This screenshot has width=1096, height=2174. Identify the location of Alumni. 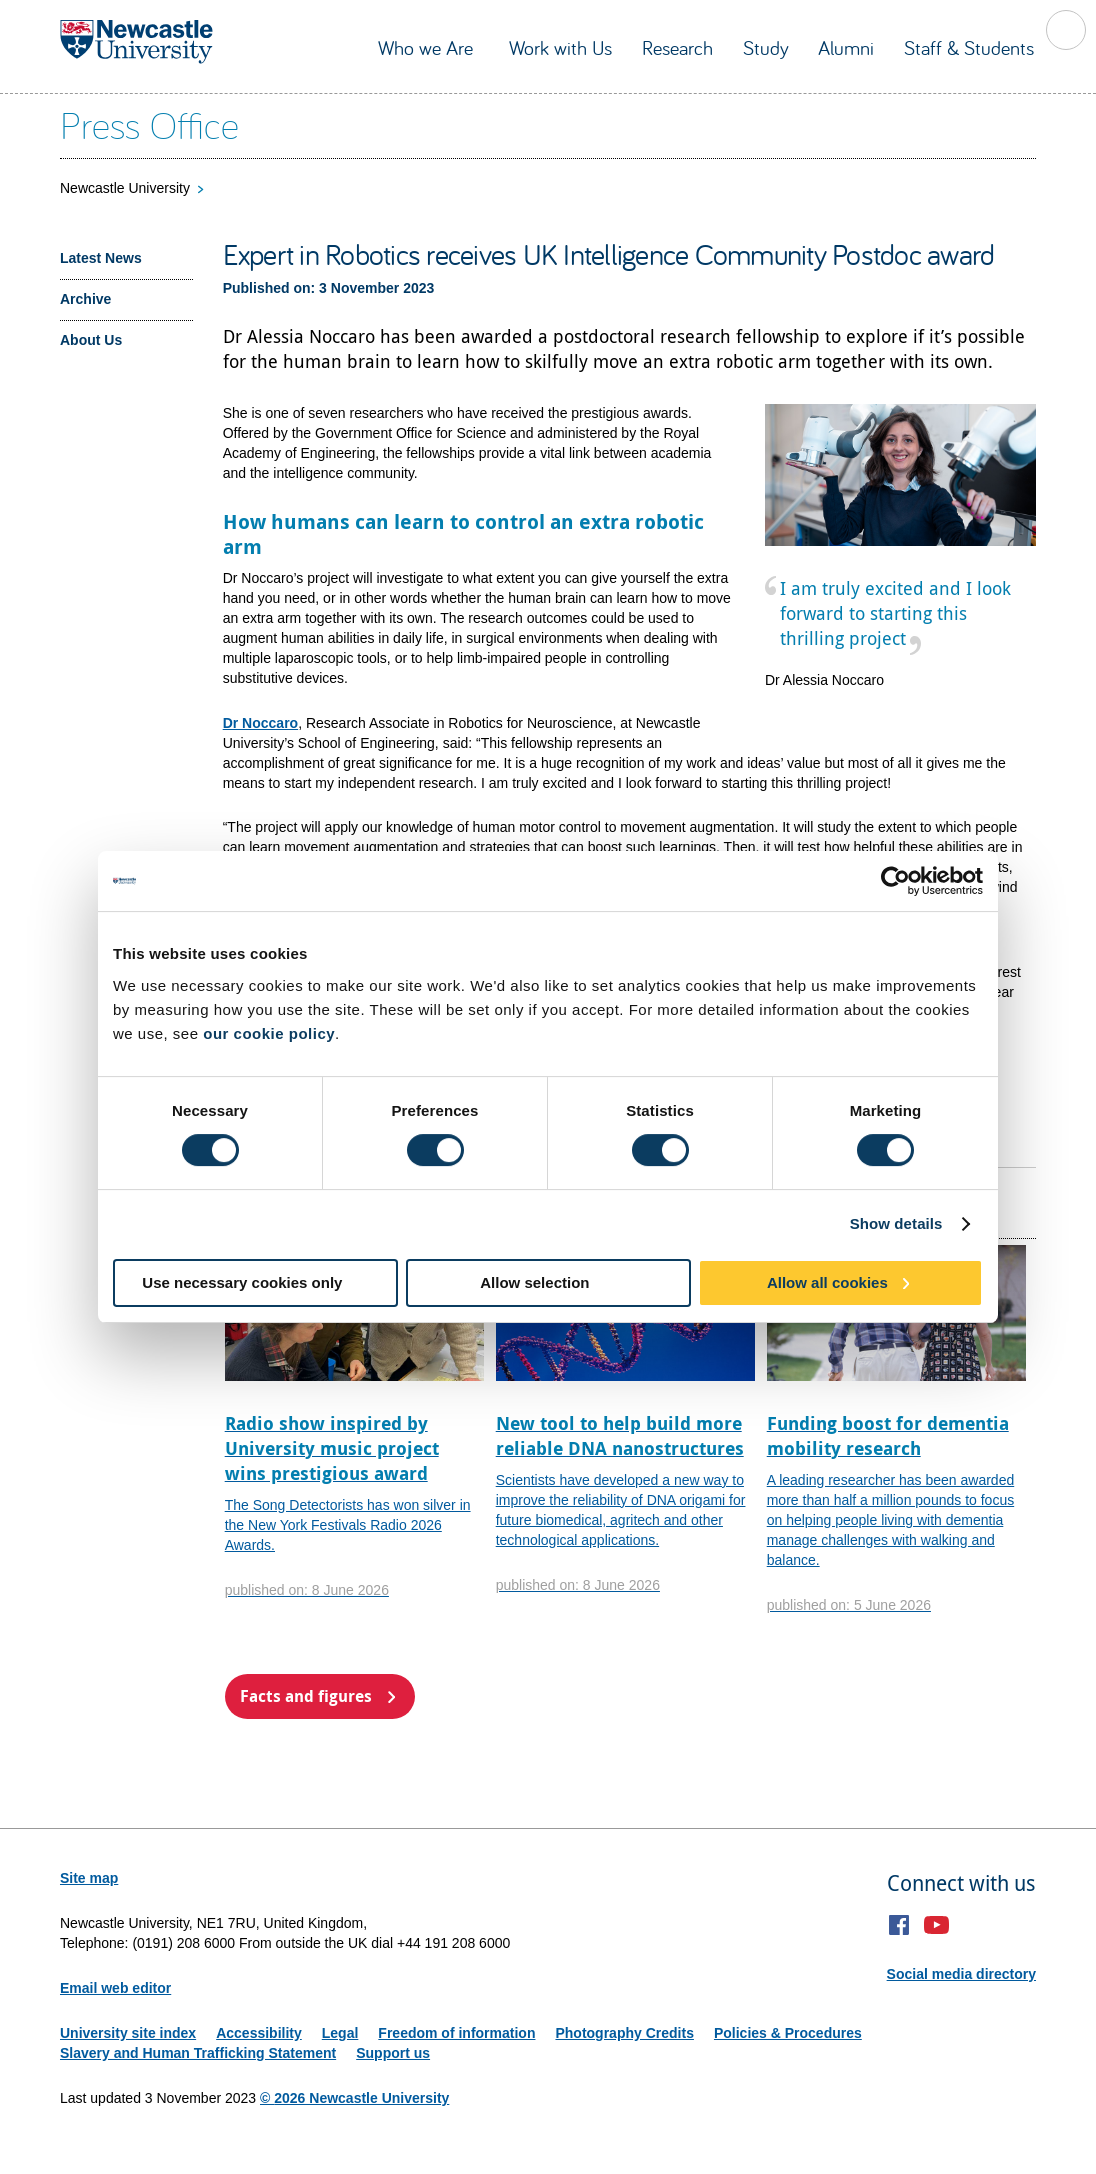
(846, 47).